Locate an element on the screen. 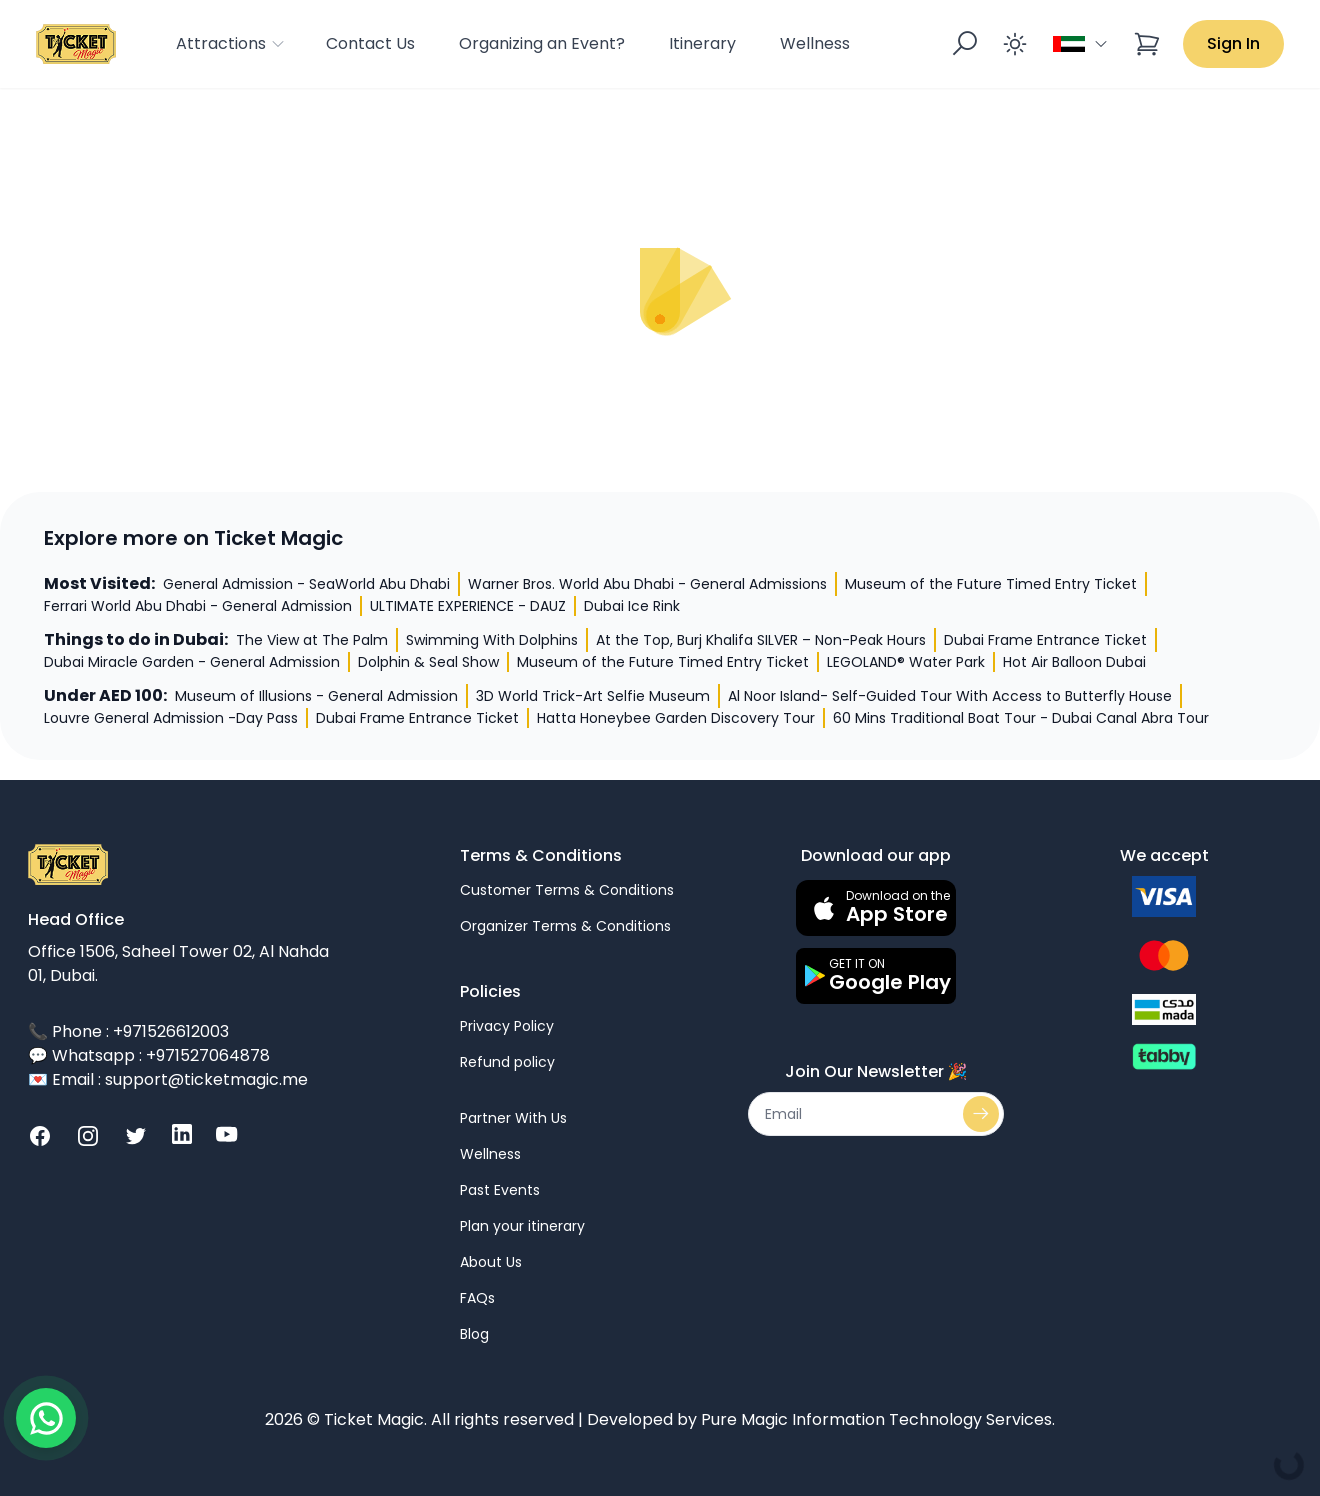 The height and width of the screenshot is (1496, 1320). Organizing an Event? is located at coordinates (542, 43).